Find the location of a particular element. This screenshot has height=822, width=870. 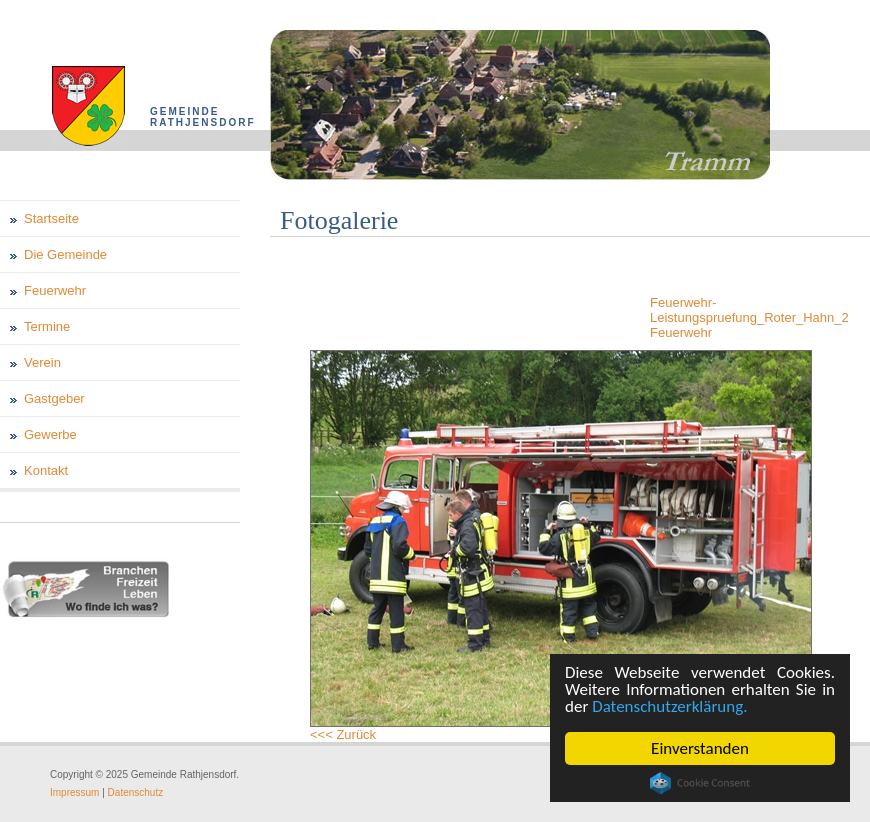

Gewerbe is located at coordinates (50, 434).